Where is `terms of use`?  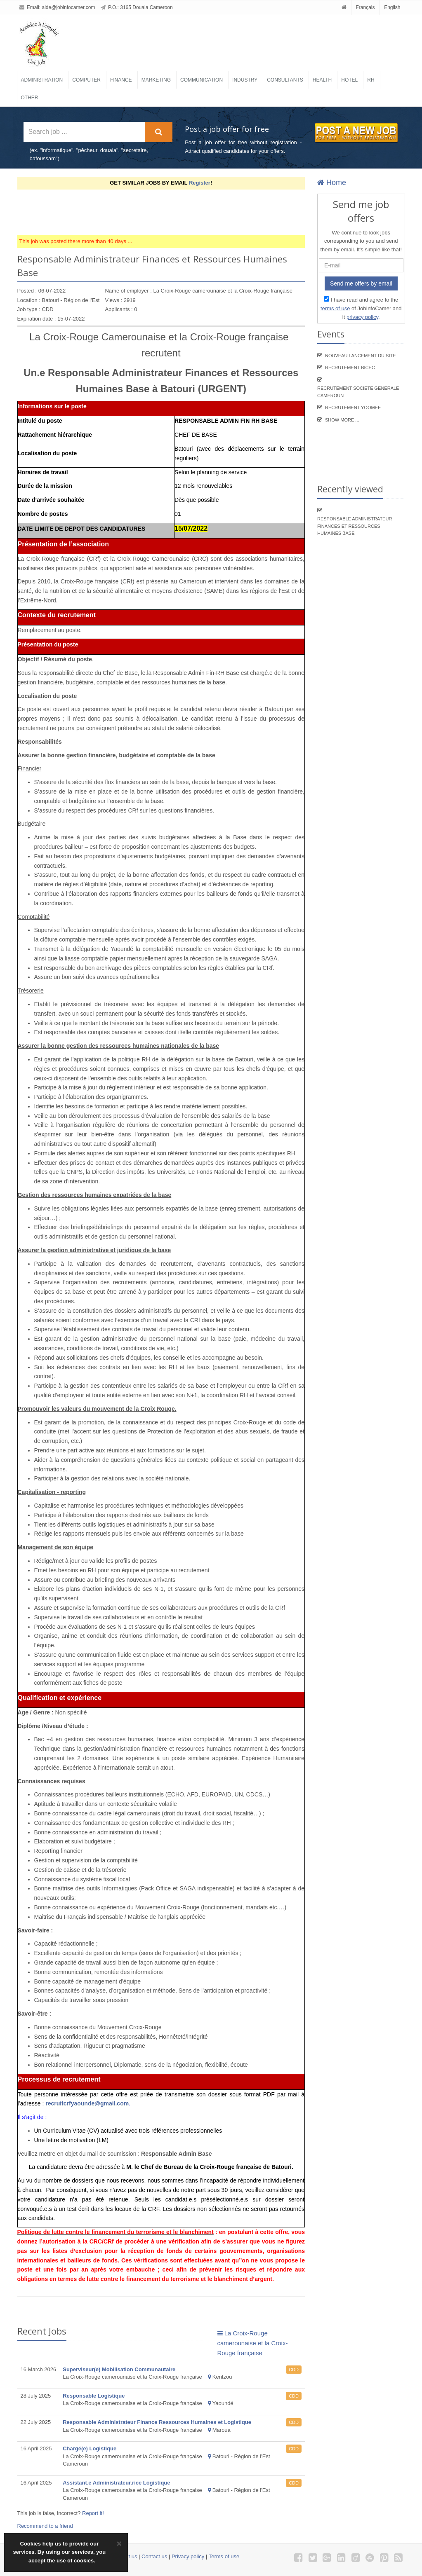 terms of use is located at coordinates (335, 308).